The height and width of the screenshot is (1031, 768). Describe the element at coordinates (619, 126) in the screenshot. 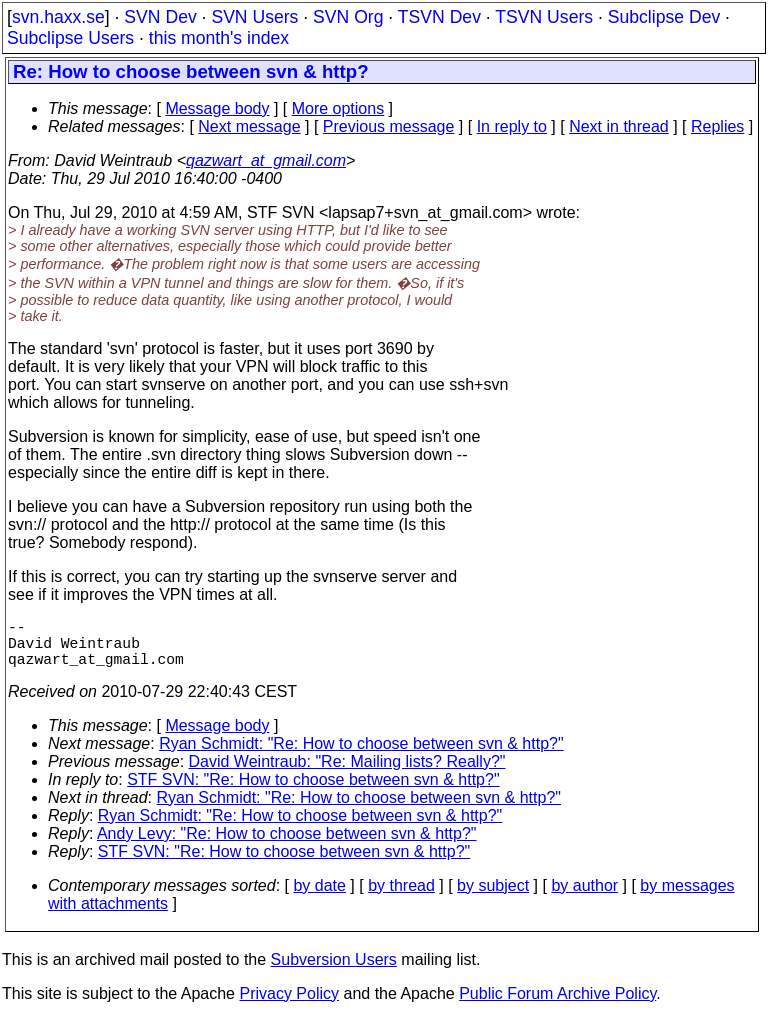

I see `Next in thread` at that location.